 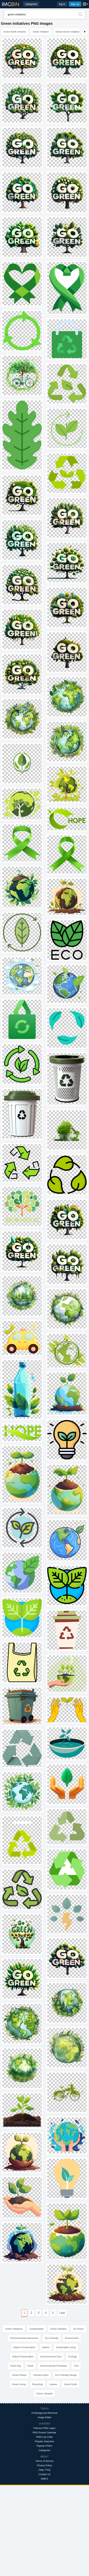 I want to click on sign up, so click(x=75, y=4).